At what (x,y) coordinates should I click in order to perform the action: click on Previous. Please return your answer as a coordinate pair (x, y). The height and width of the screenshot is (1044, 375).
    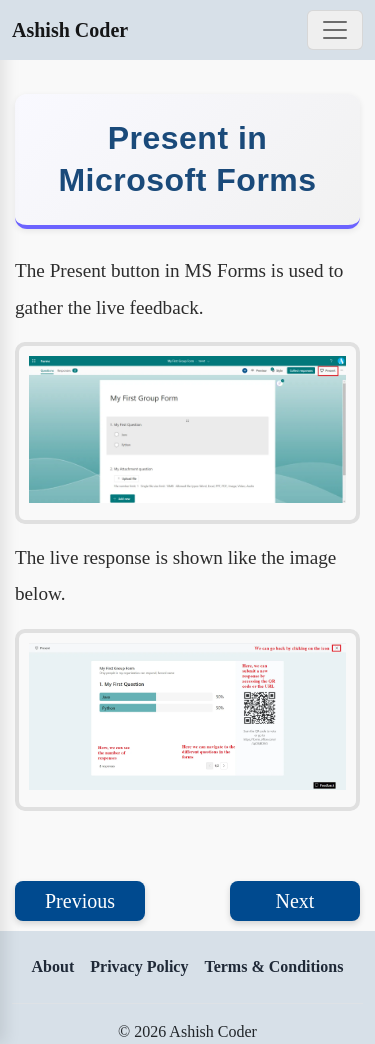
    Looking at the image, I should click on (80, 901).